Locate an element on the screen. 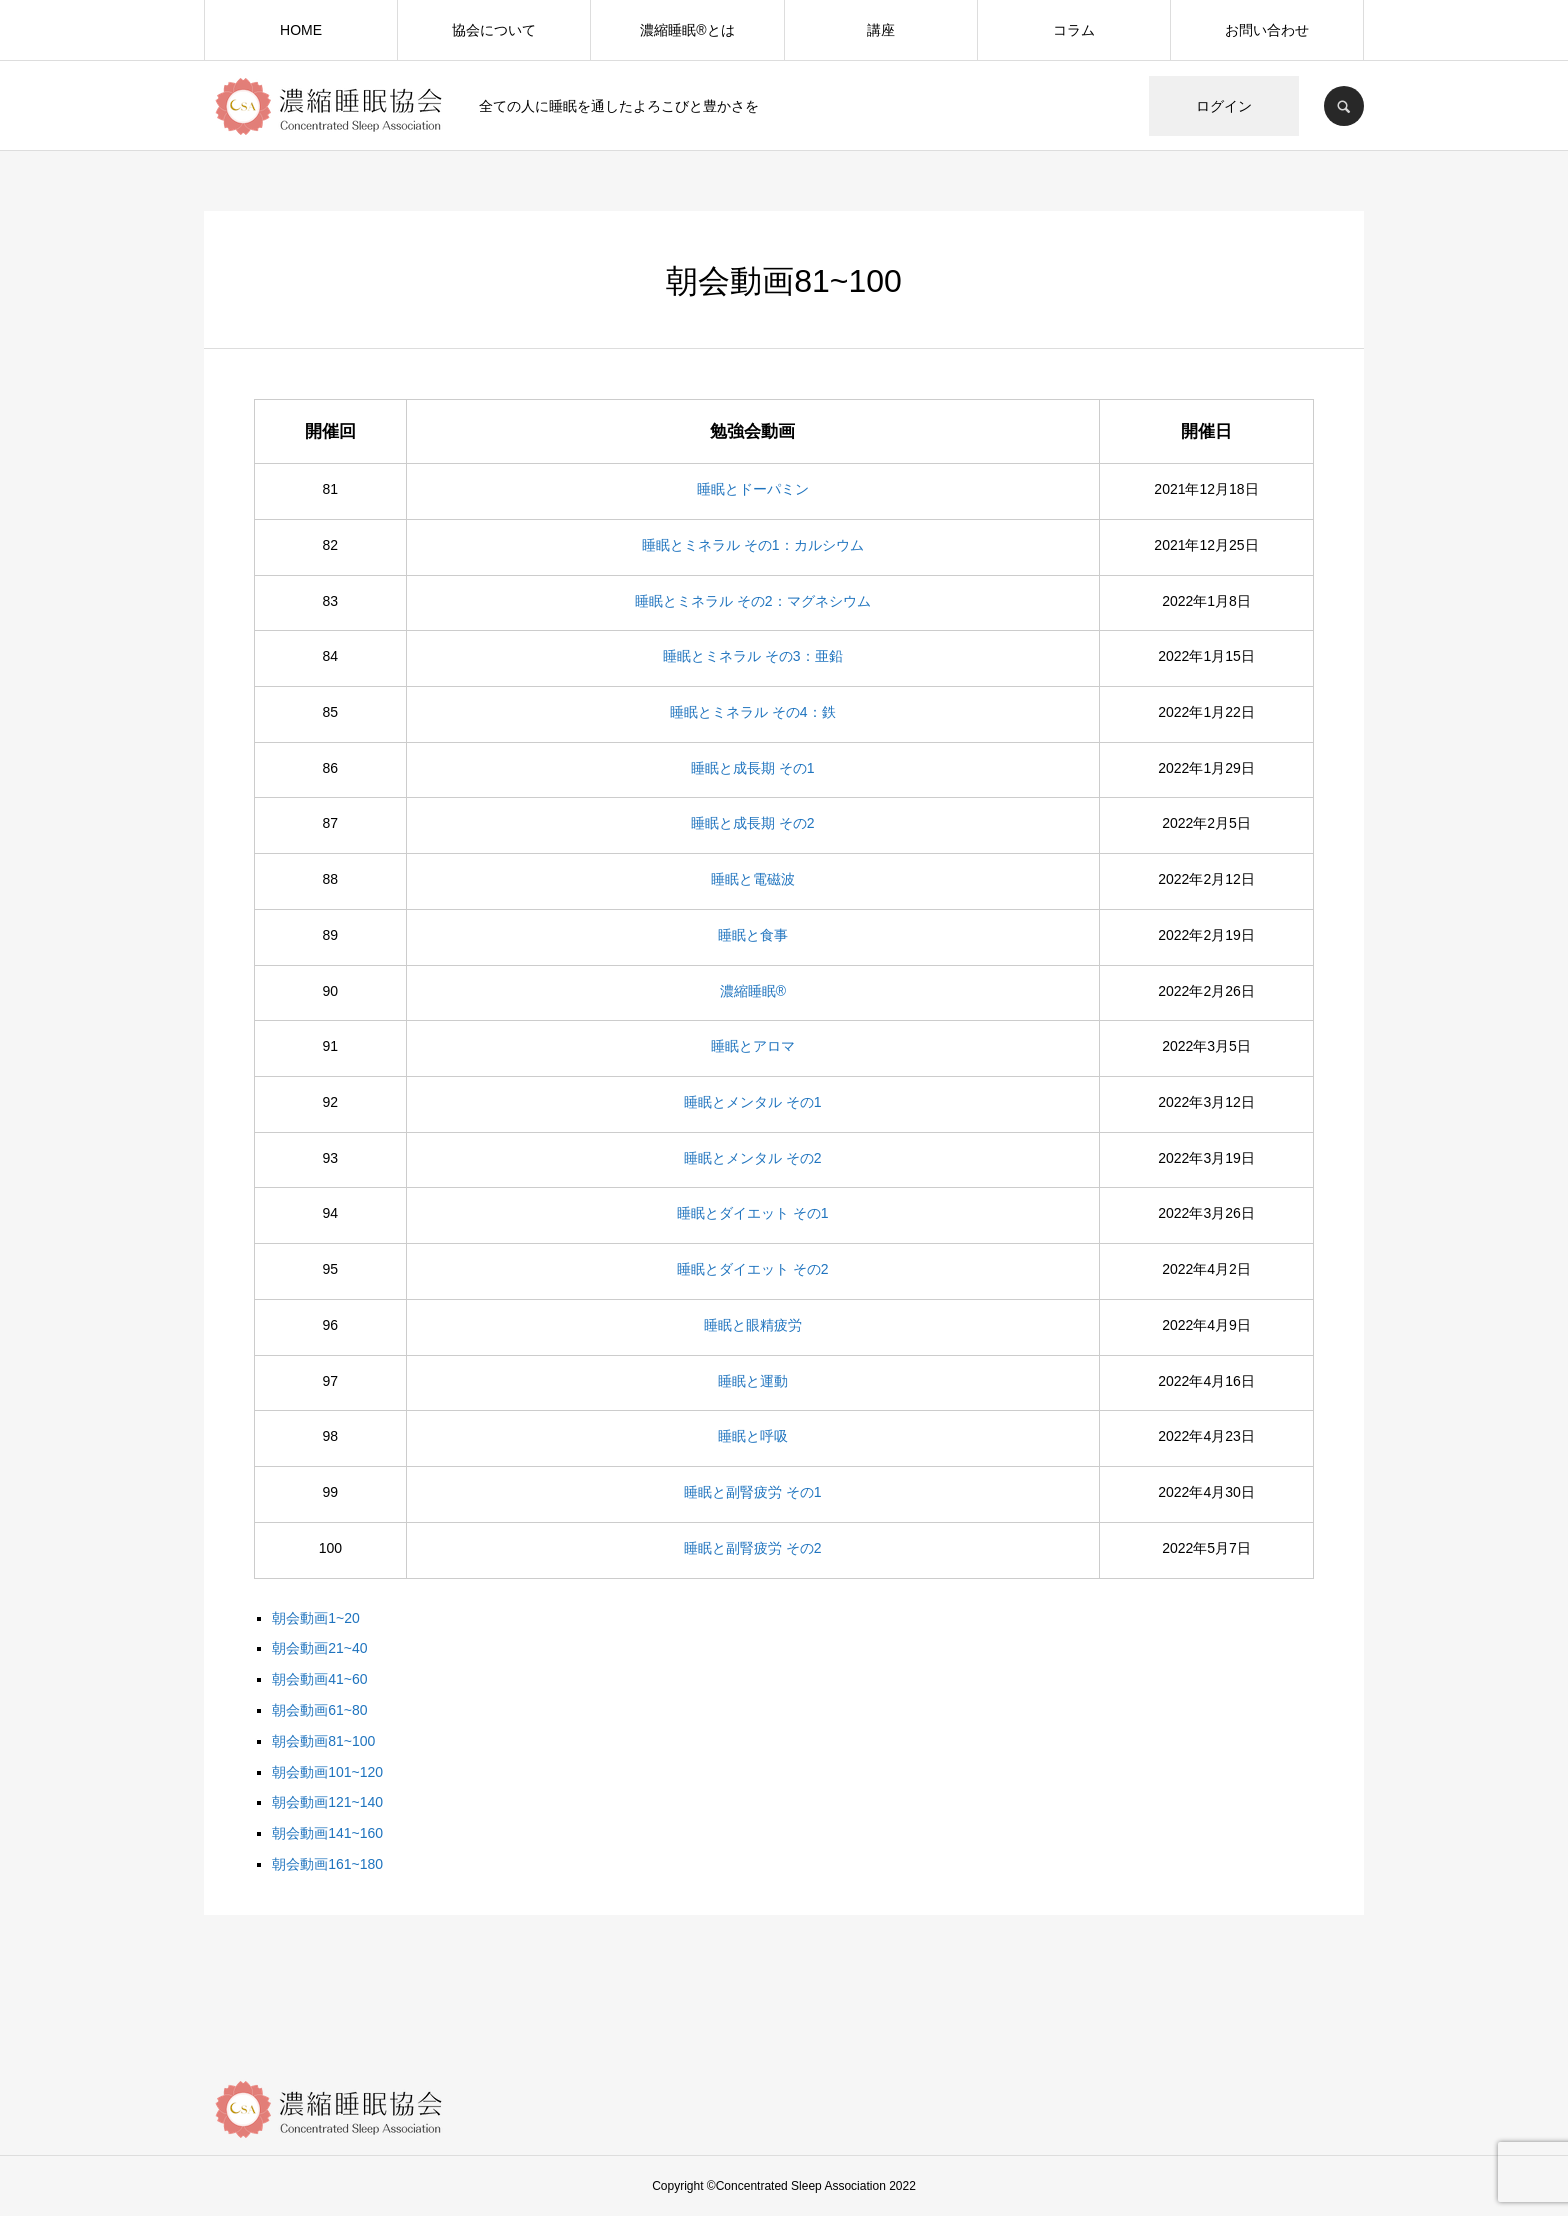  朝会動画61~80 is located at coordinates (319, 1710).